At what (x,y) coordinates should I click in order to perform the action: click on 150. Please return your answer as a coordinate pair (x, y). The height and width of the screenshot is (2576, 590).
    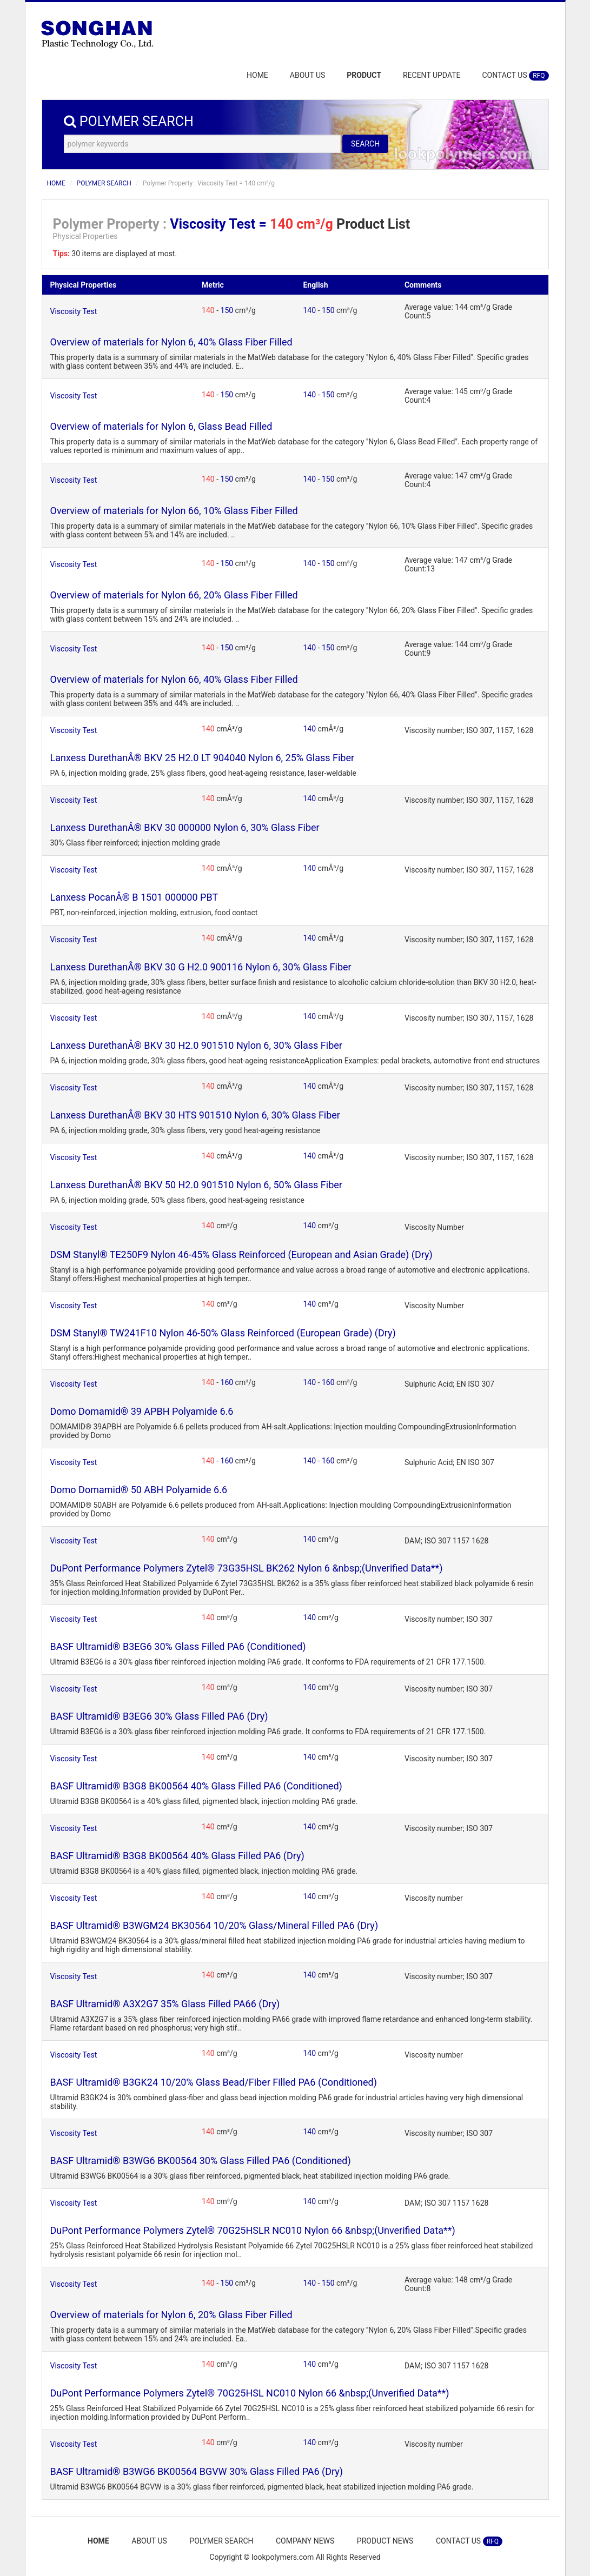
    Looking at the image, I should click on (228, 310).